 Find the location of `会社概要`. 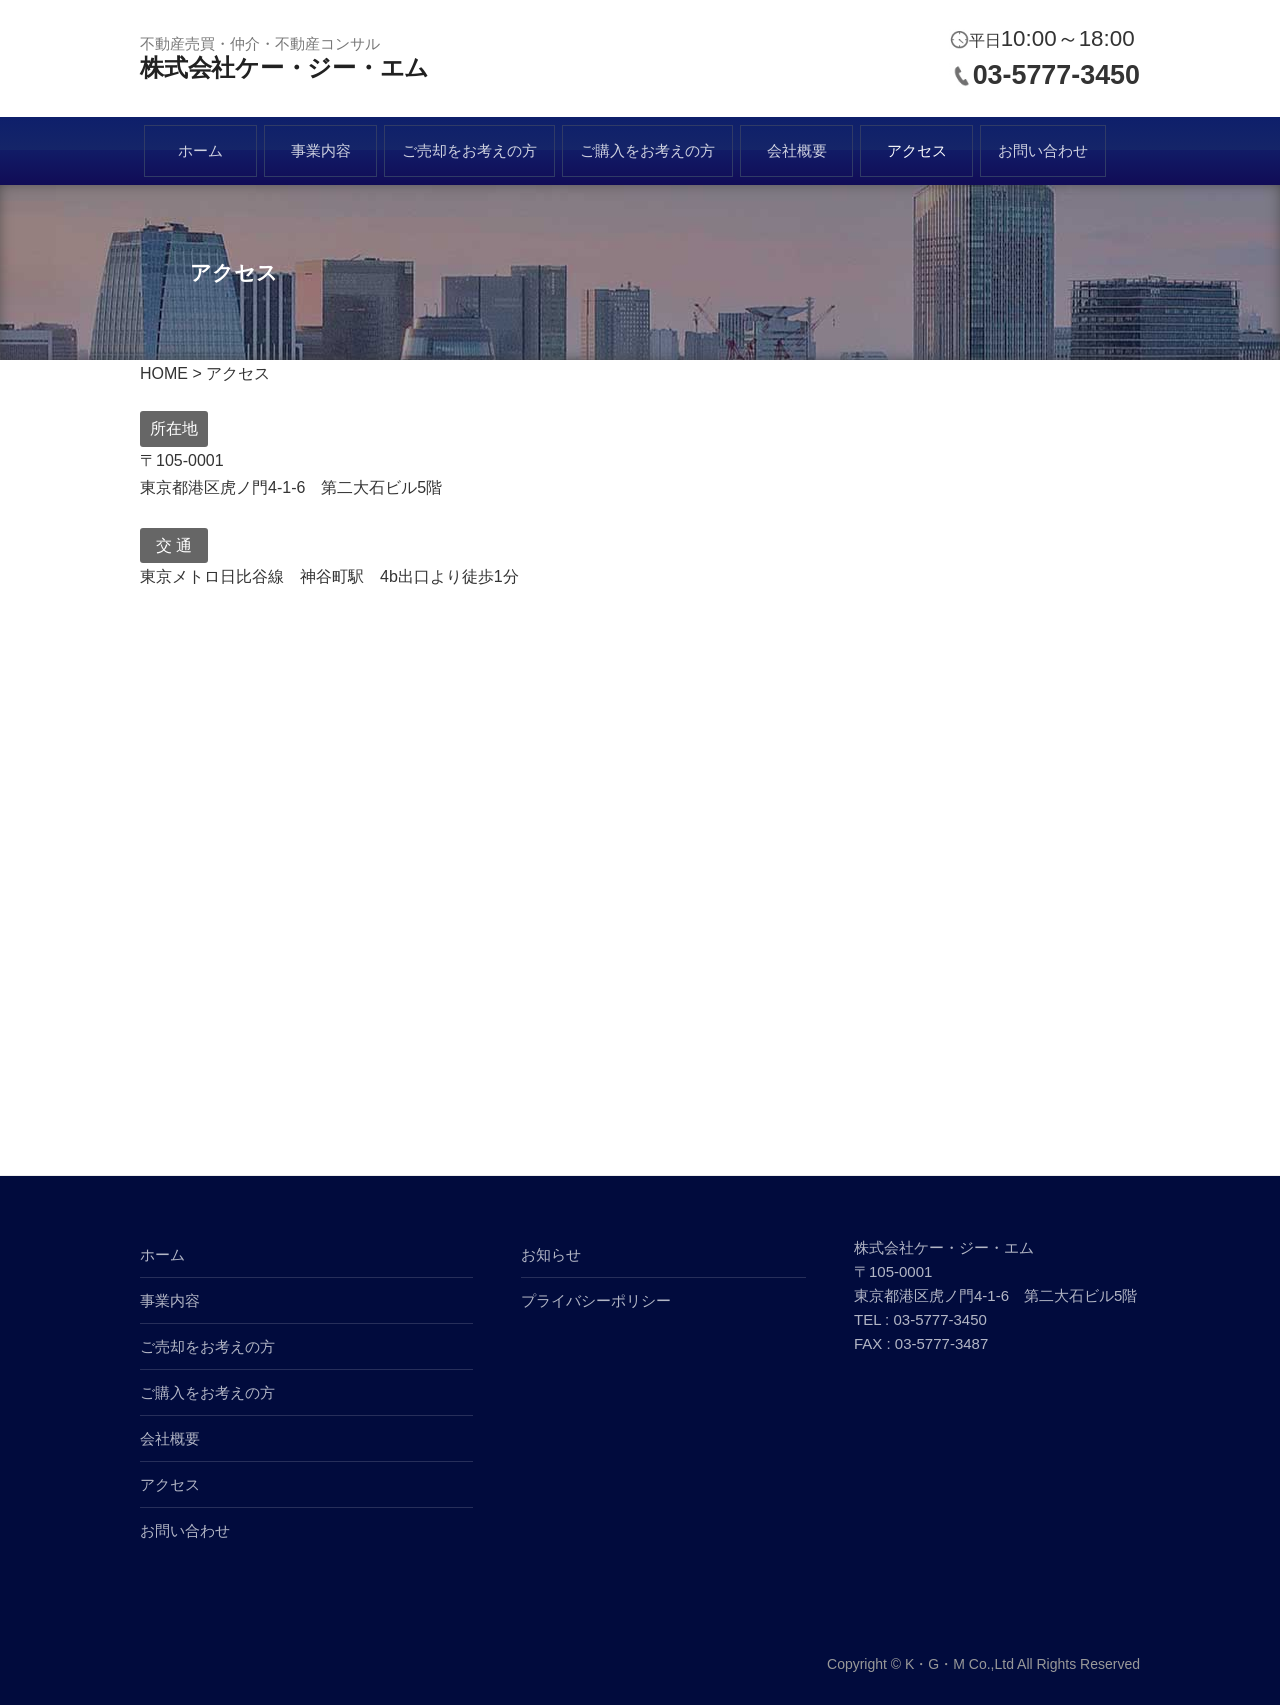

会社概要 is located at coordinates (797, 150).